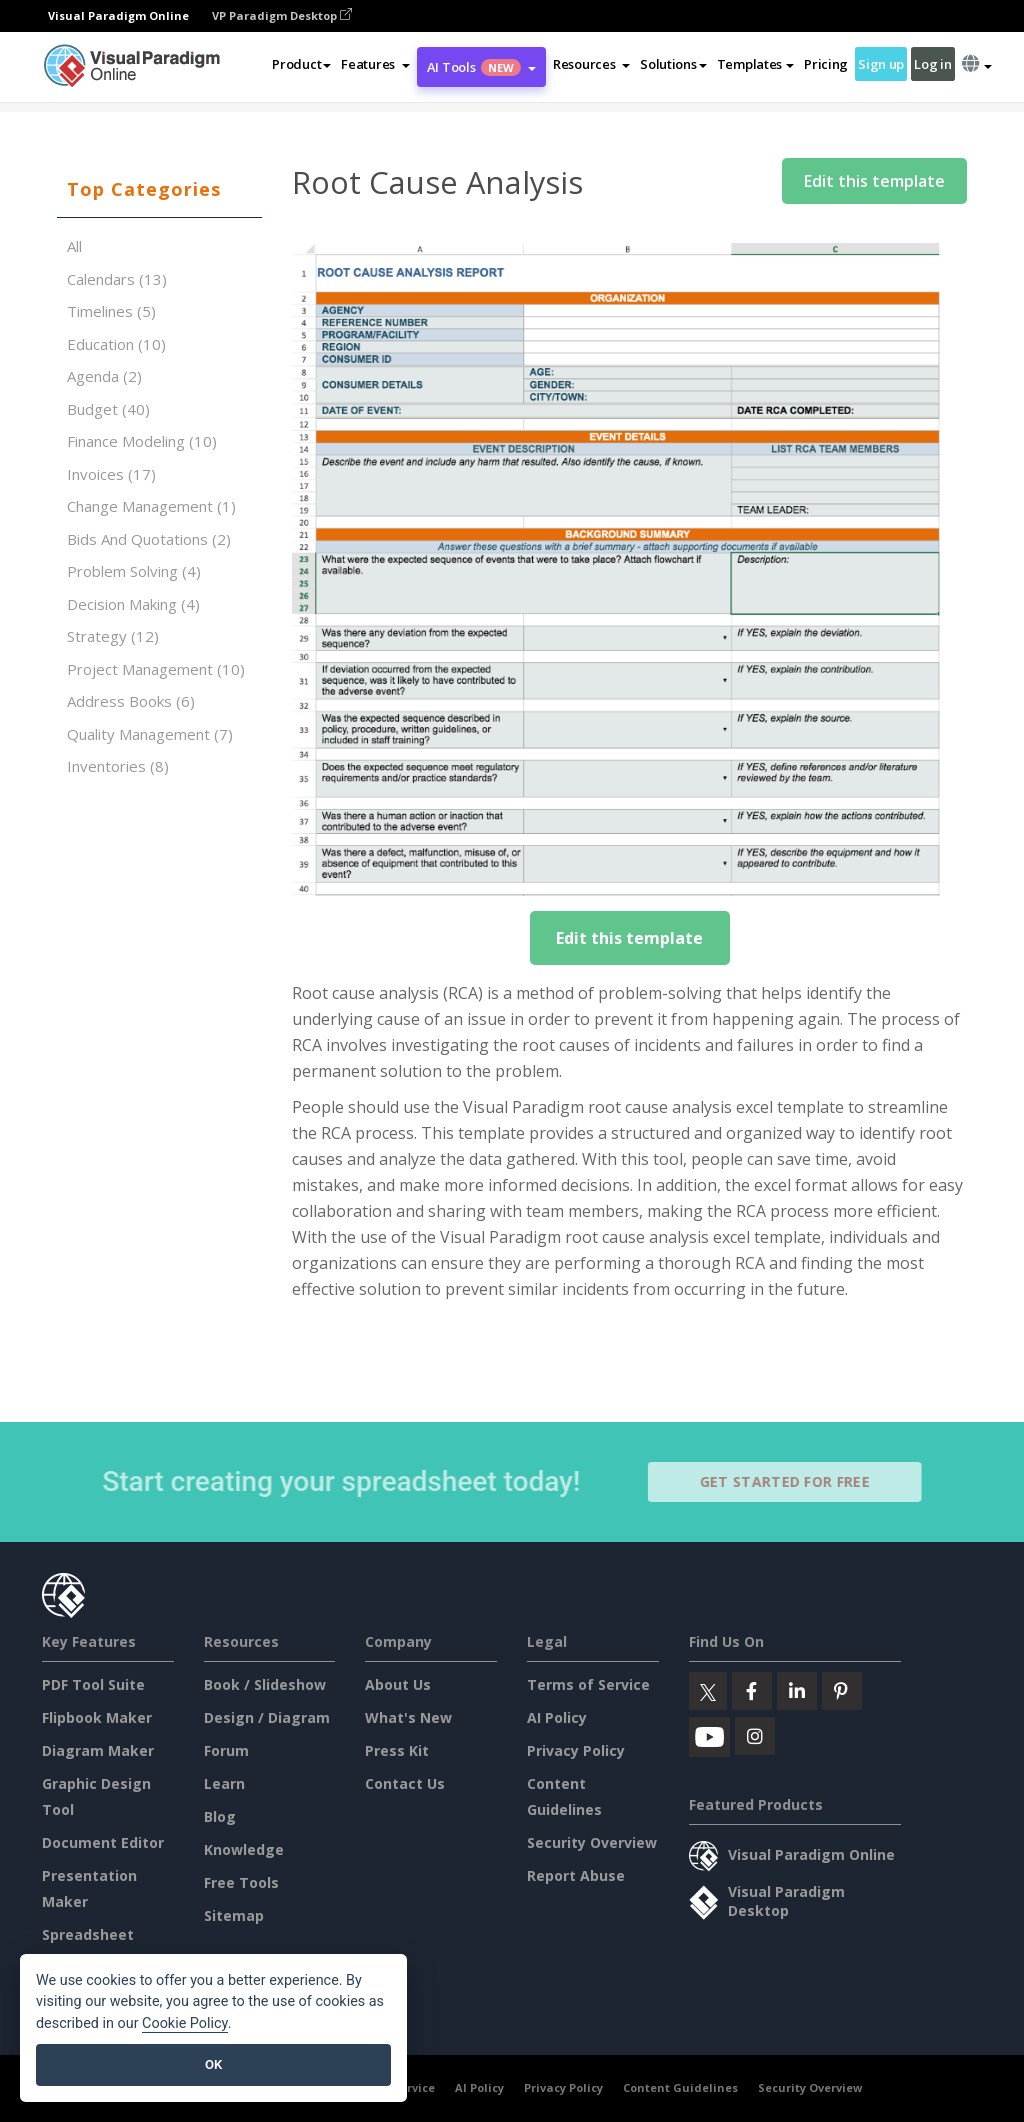 The width and height of the screenshot is (1024, 2122). I want to click on [button], so click(375, 64).